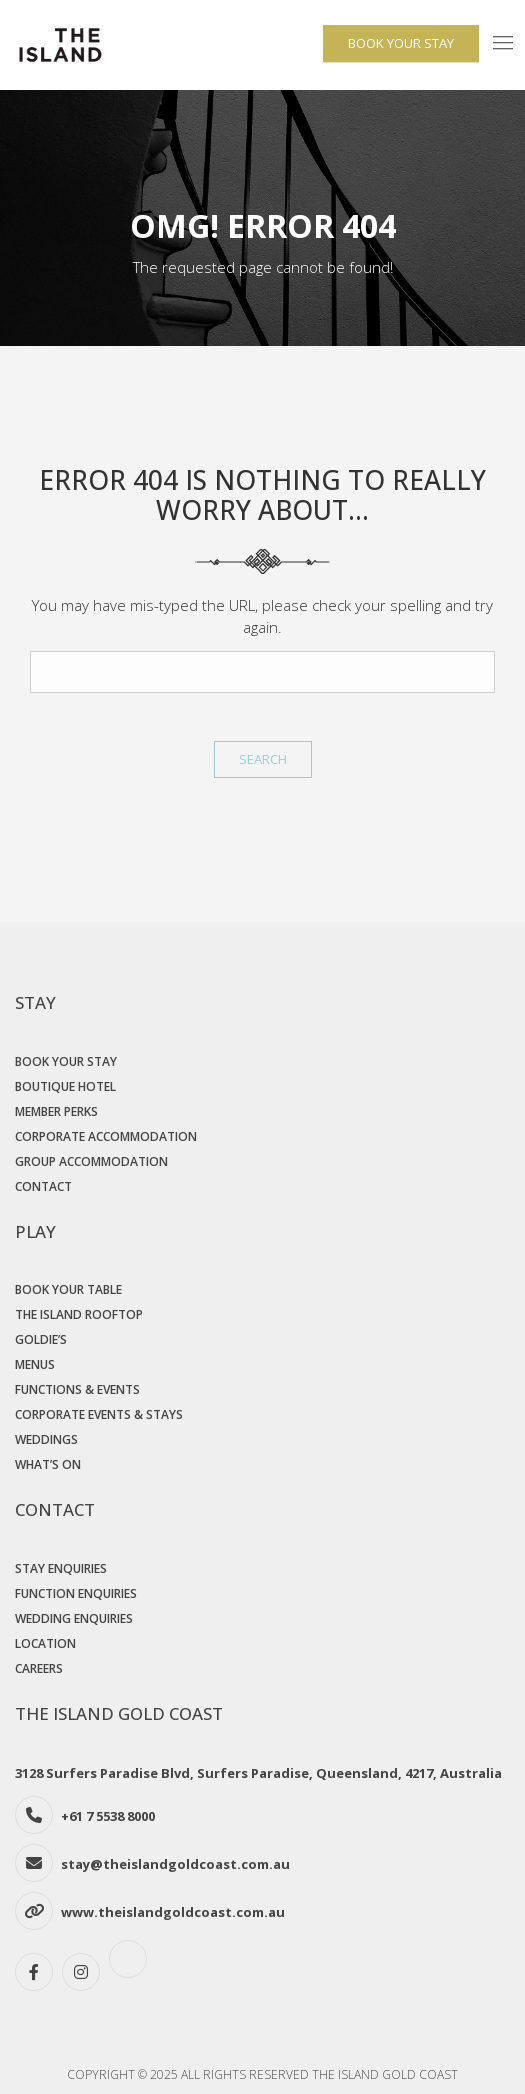 Image resolution: width=525 pixels, height=2094 pixels. I want to click on Weddings, so click(46, 1439).